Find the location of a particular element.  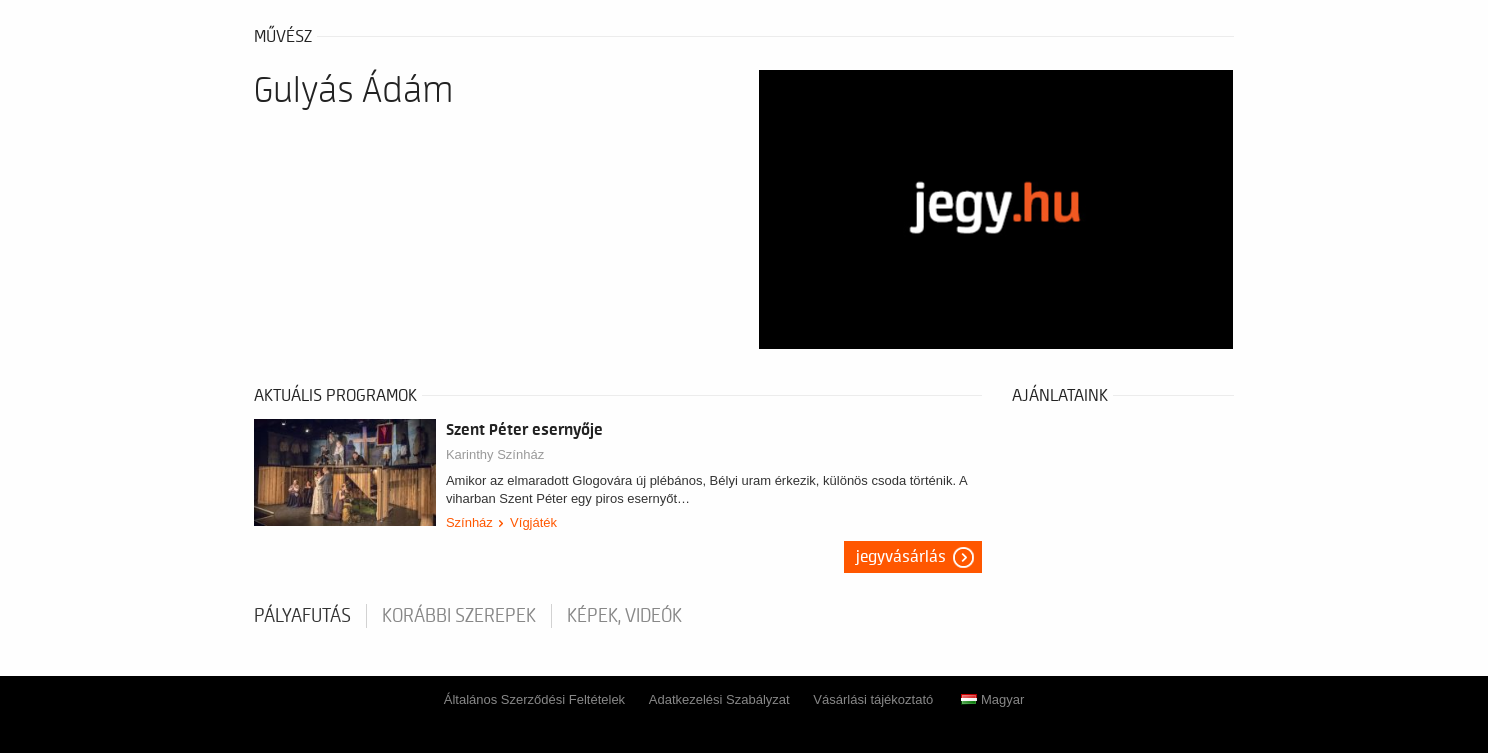

Magyar is located at coordinates (992, 699).